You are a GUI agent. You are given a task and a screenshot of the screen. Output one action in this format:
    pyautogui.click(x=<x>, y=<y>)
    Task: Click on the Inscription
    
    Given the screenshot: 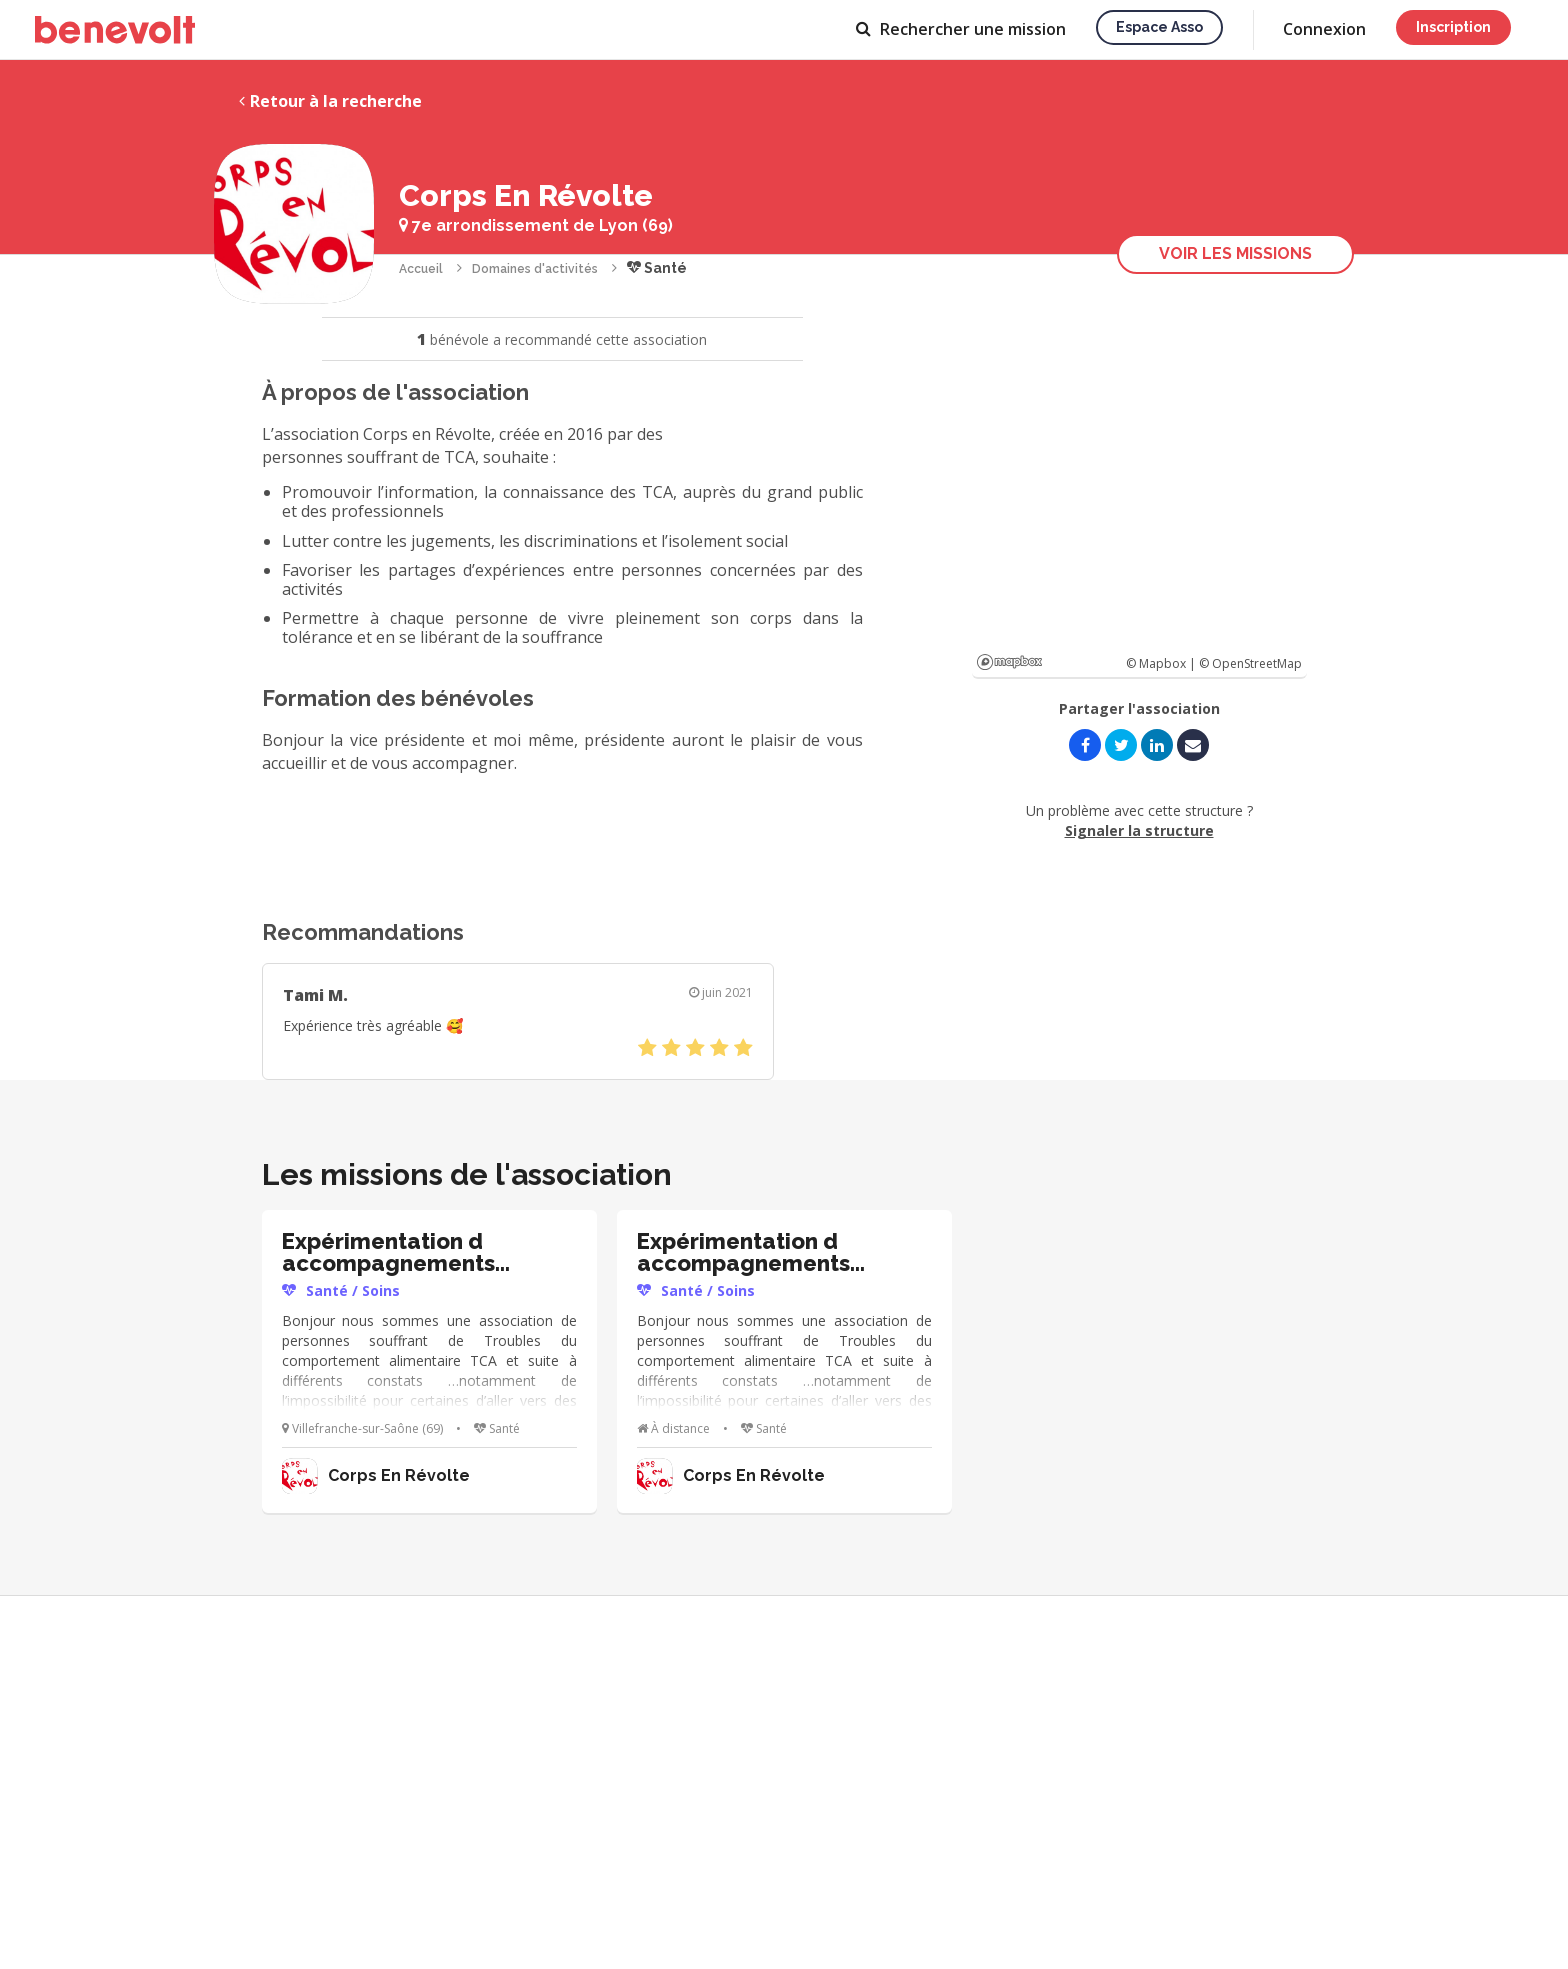 What is the action you would take?
    pyautogui.click(x=1453, y=27)
    